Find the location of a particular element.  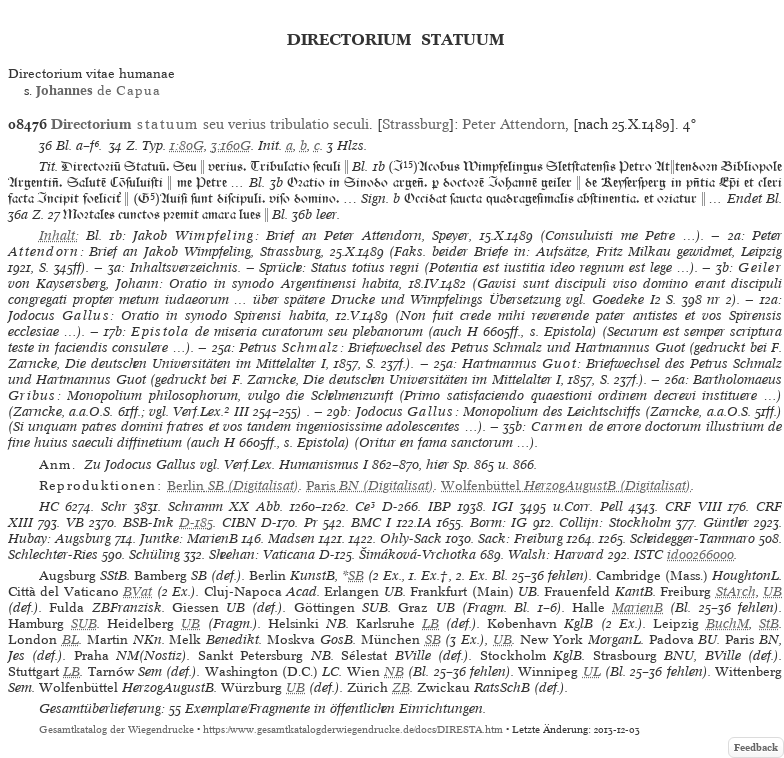

Schr is located at coordinates (114, 506).